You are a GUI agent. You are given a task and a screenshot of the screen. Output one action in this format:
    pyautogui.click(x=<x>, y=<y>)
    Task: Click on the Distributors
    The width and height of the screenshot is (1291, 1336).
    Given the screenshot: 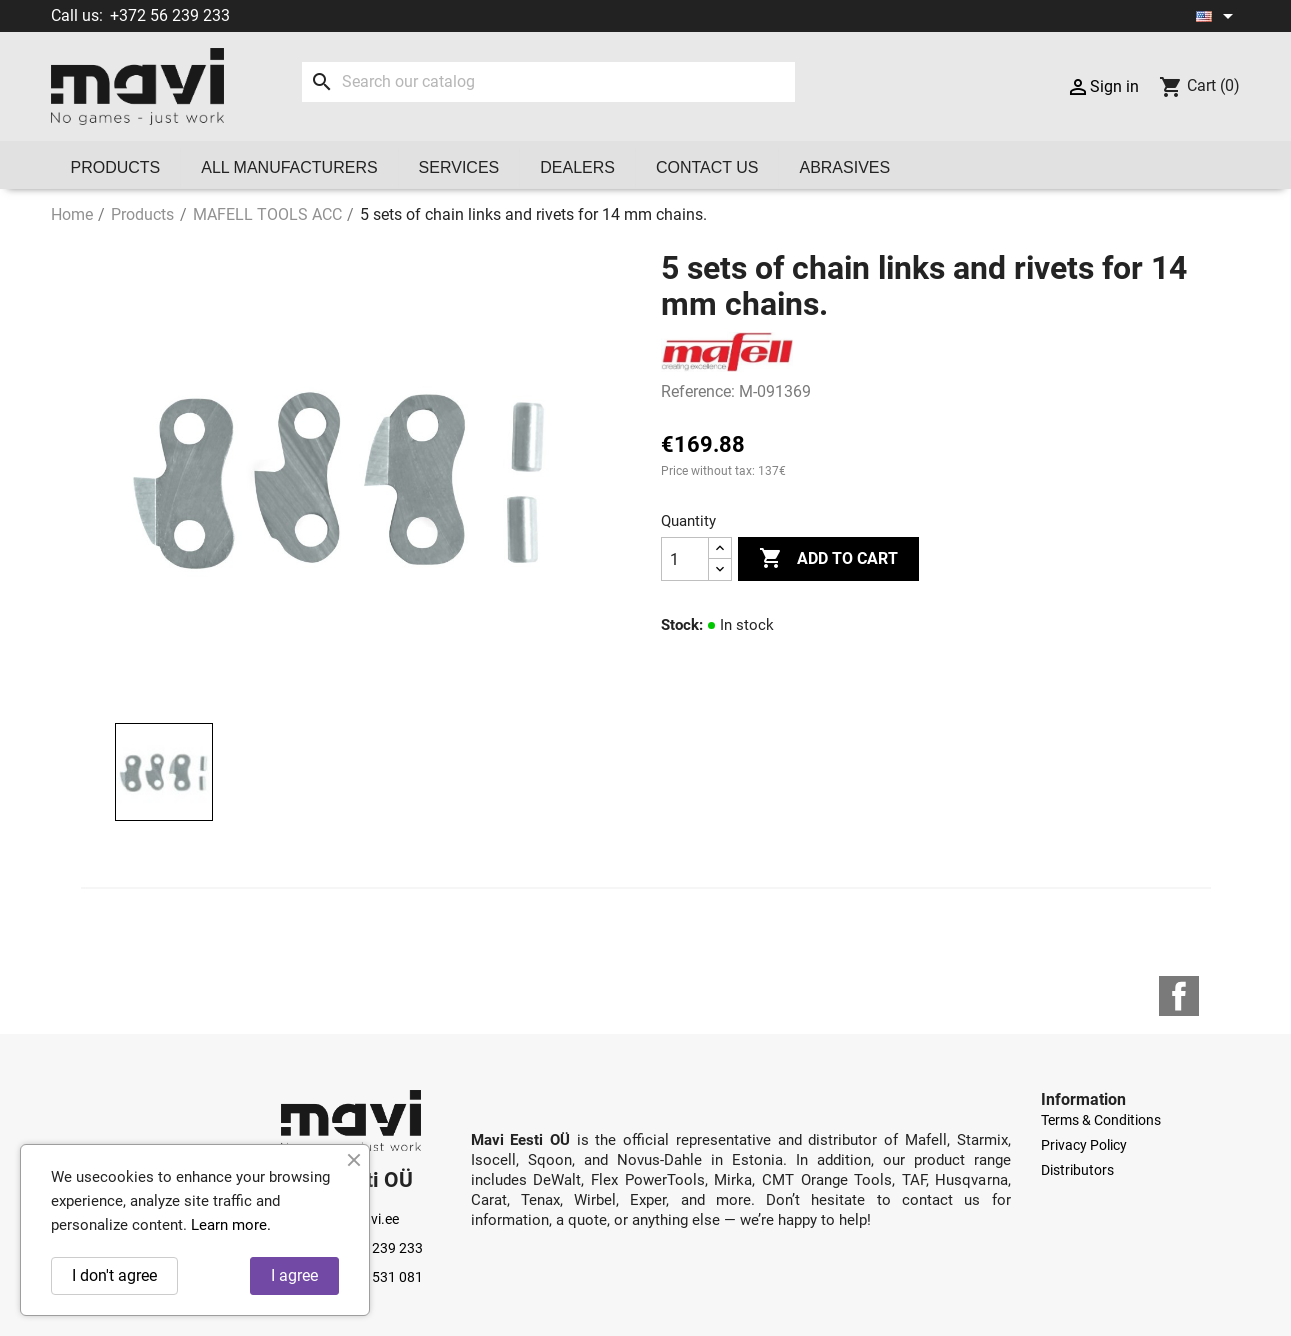 What is the action you would take?
    pyautogui.click(x=1077, y=1170)
    